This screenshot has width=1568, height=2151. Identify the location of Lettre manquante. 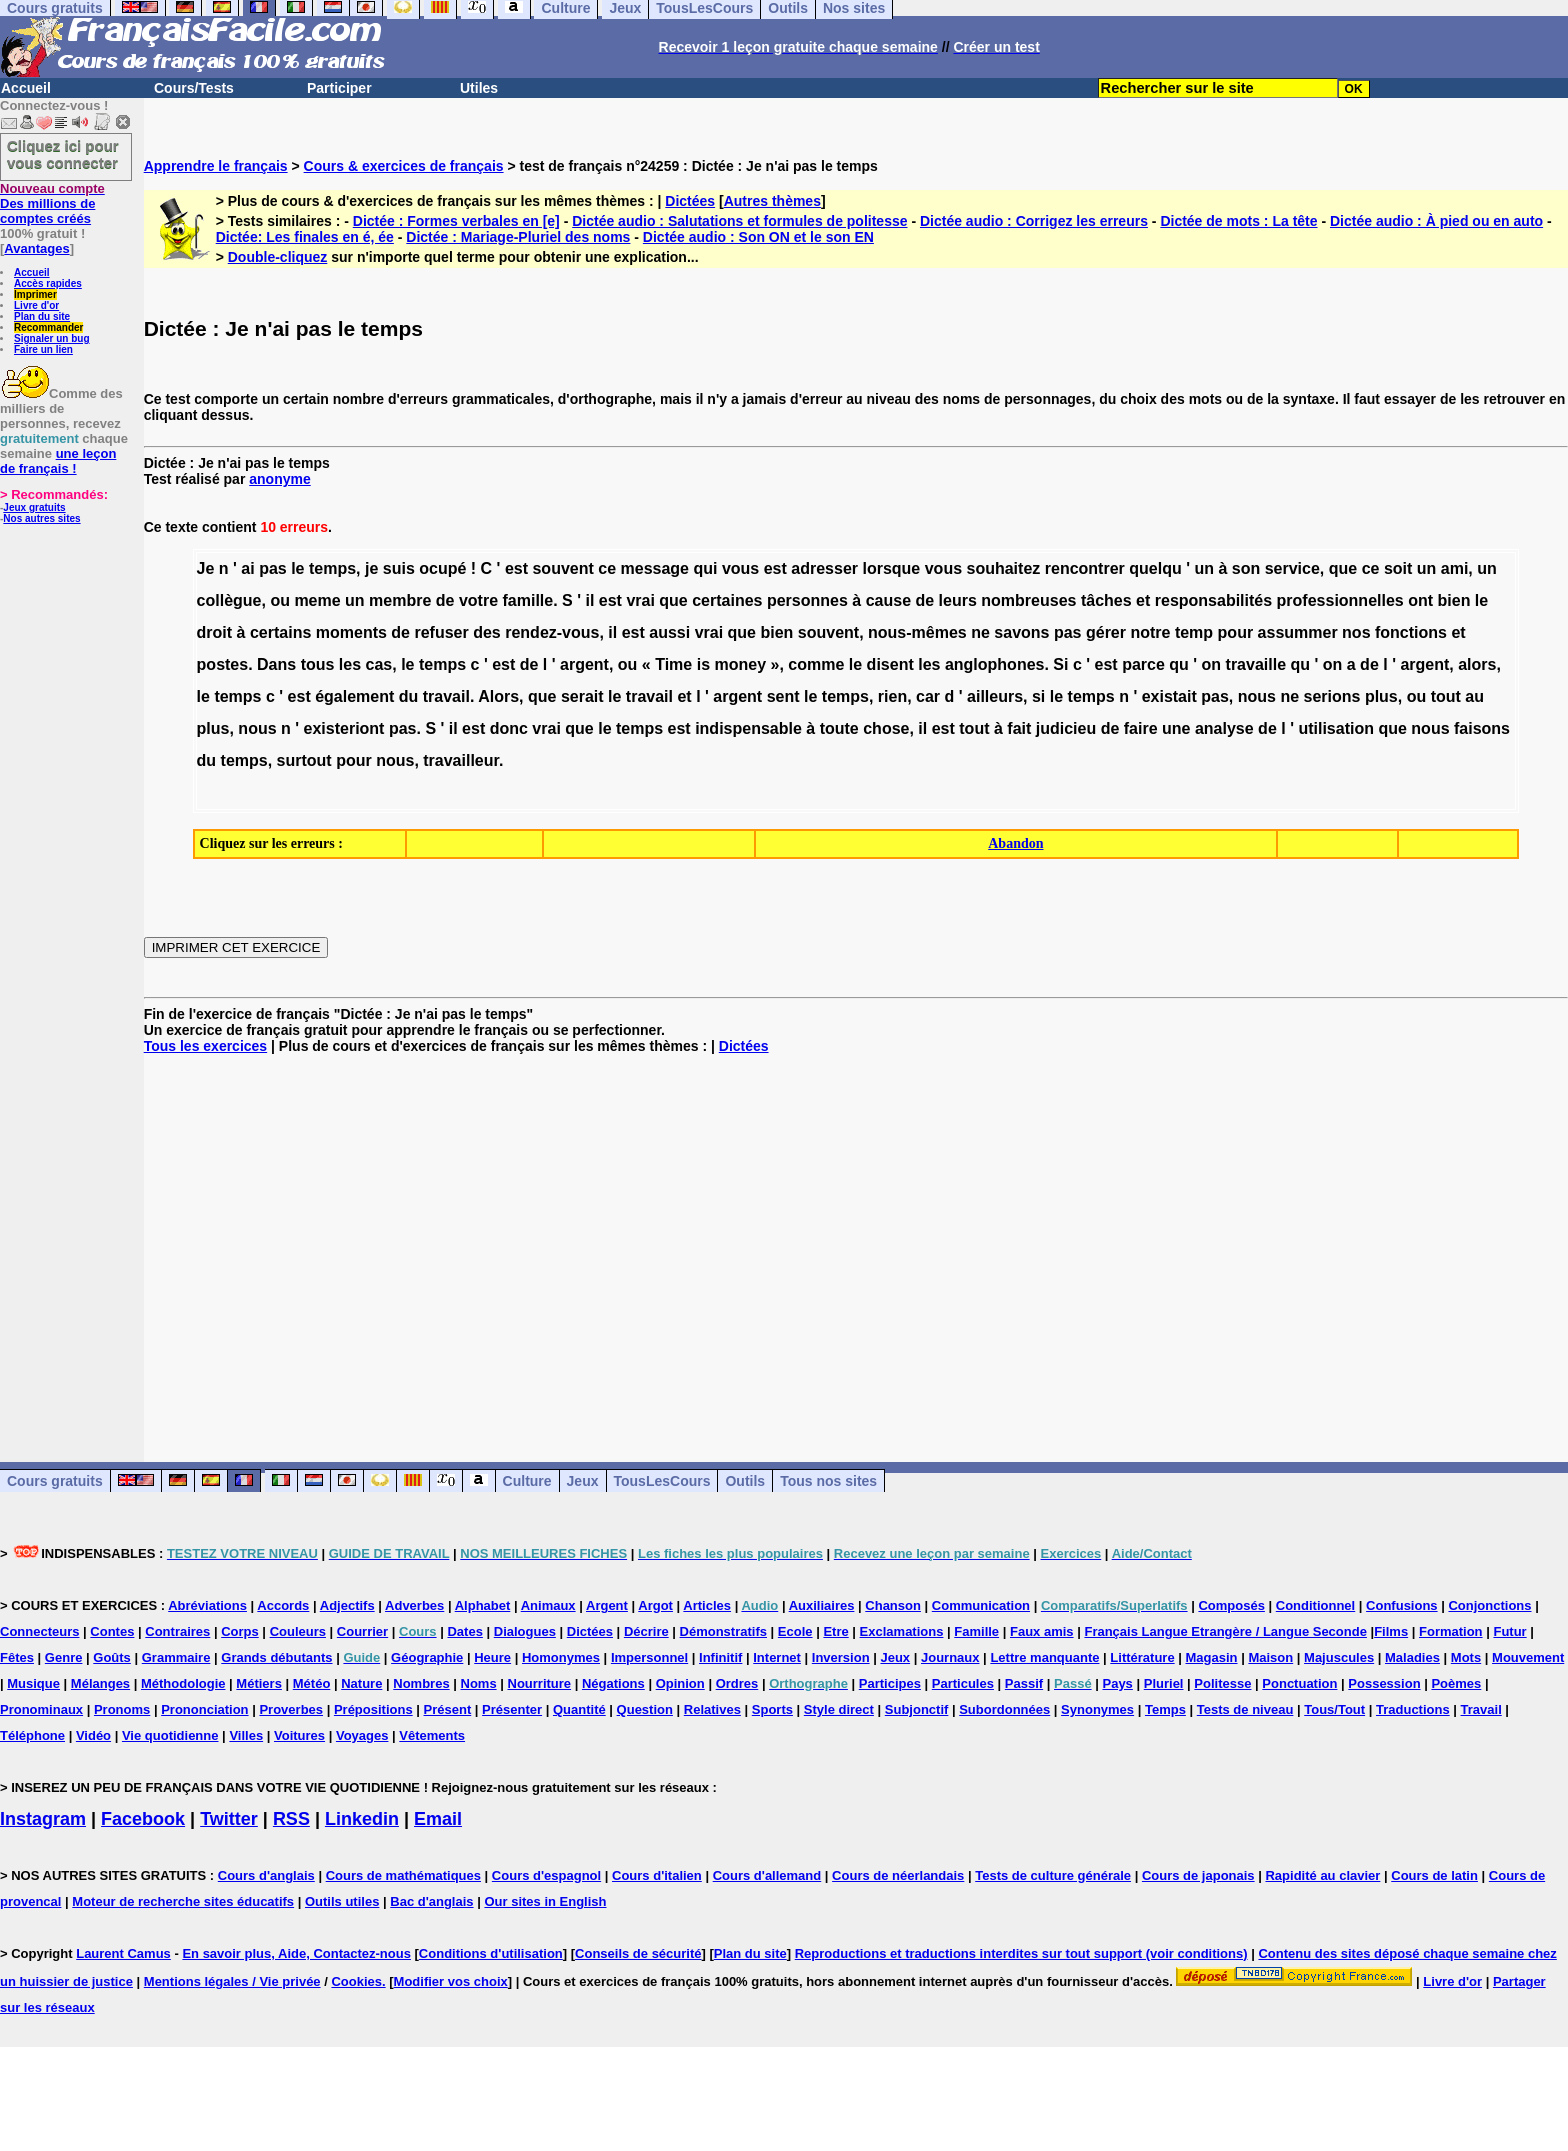
(1044, 1657).